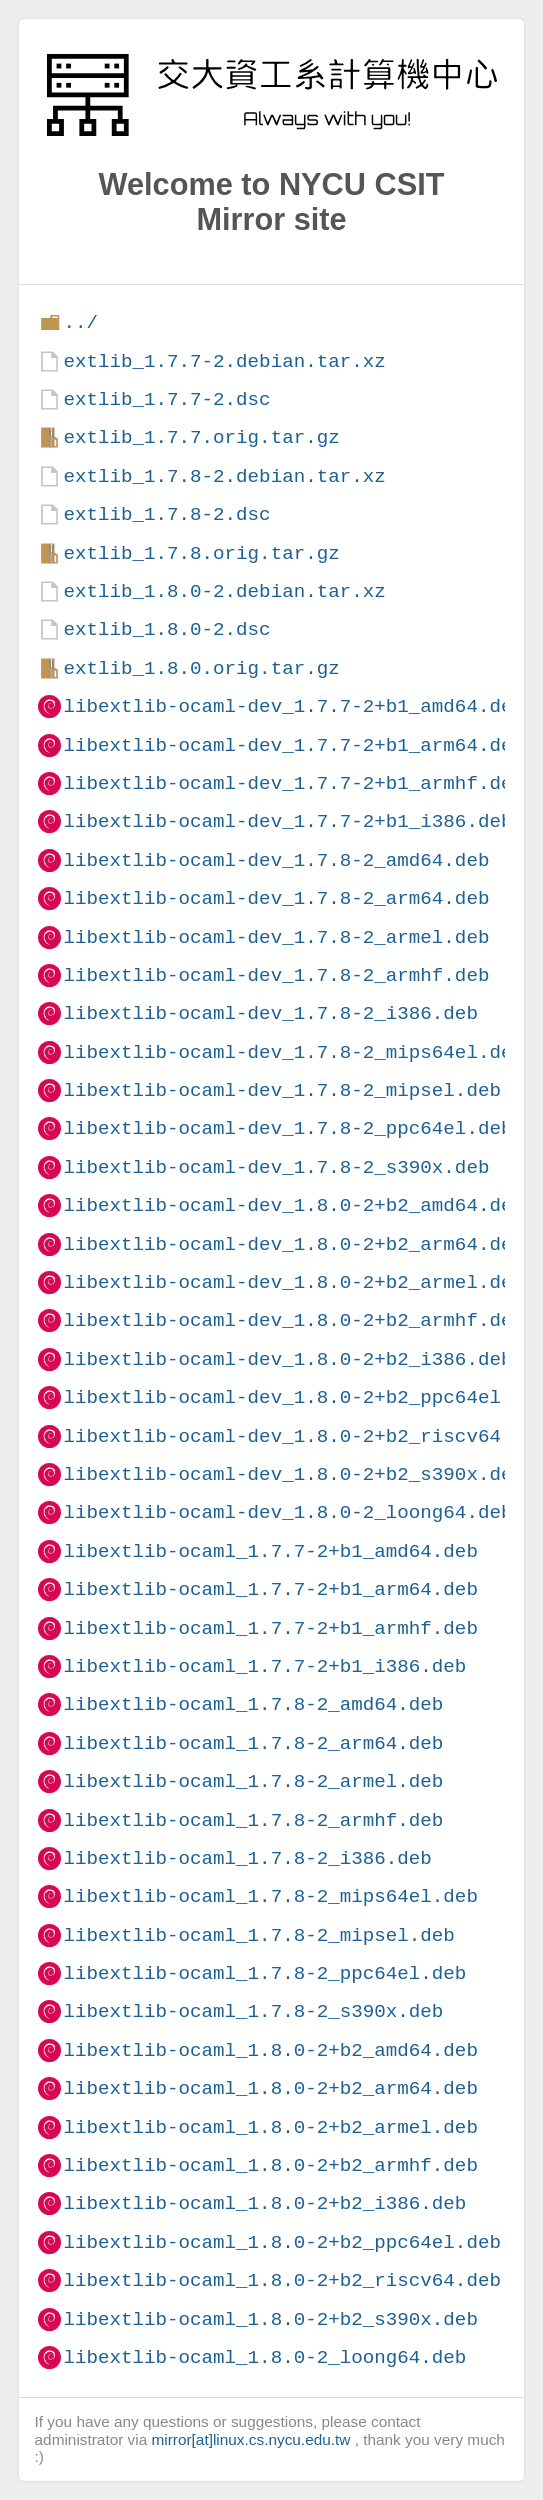 This screenshot has width=543, height=2500. Describe the element at coordinates (287, 1128) in the screenshot. I see `libextlib-ocaml-dev_1.7.8-2_ppc64el.deb` at that location.